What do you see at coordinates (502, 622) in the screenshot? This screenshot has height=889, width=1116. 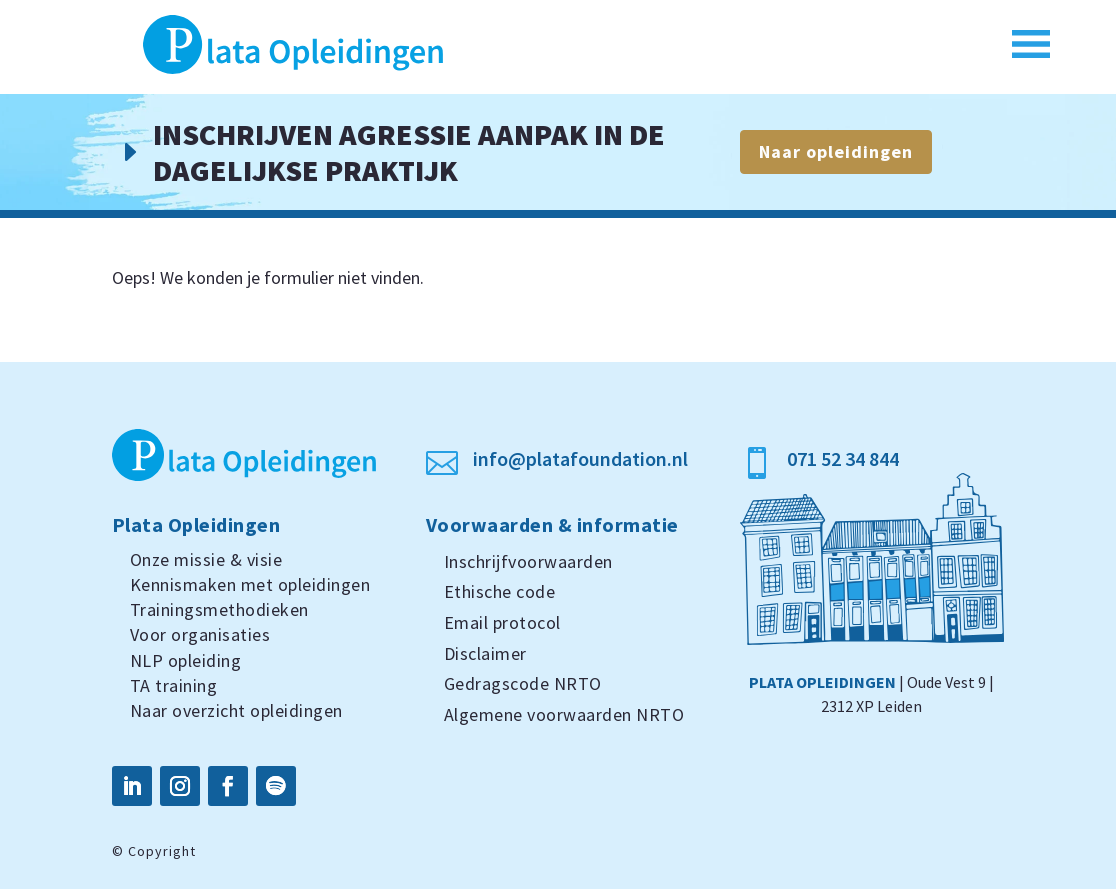 I see `Email protocol` at bounding box center [502, 622].